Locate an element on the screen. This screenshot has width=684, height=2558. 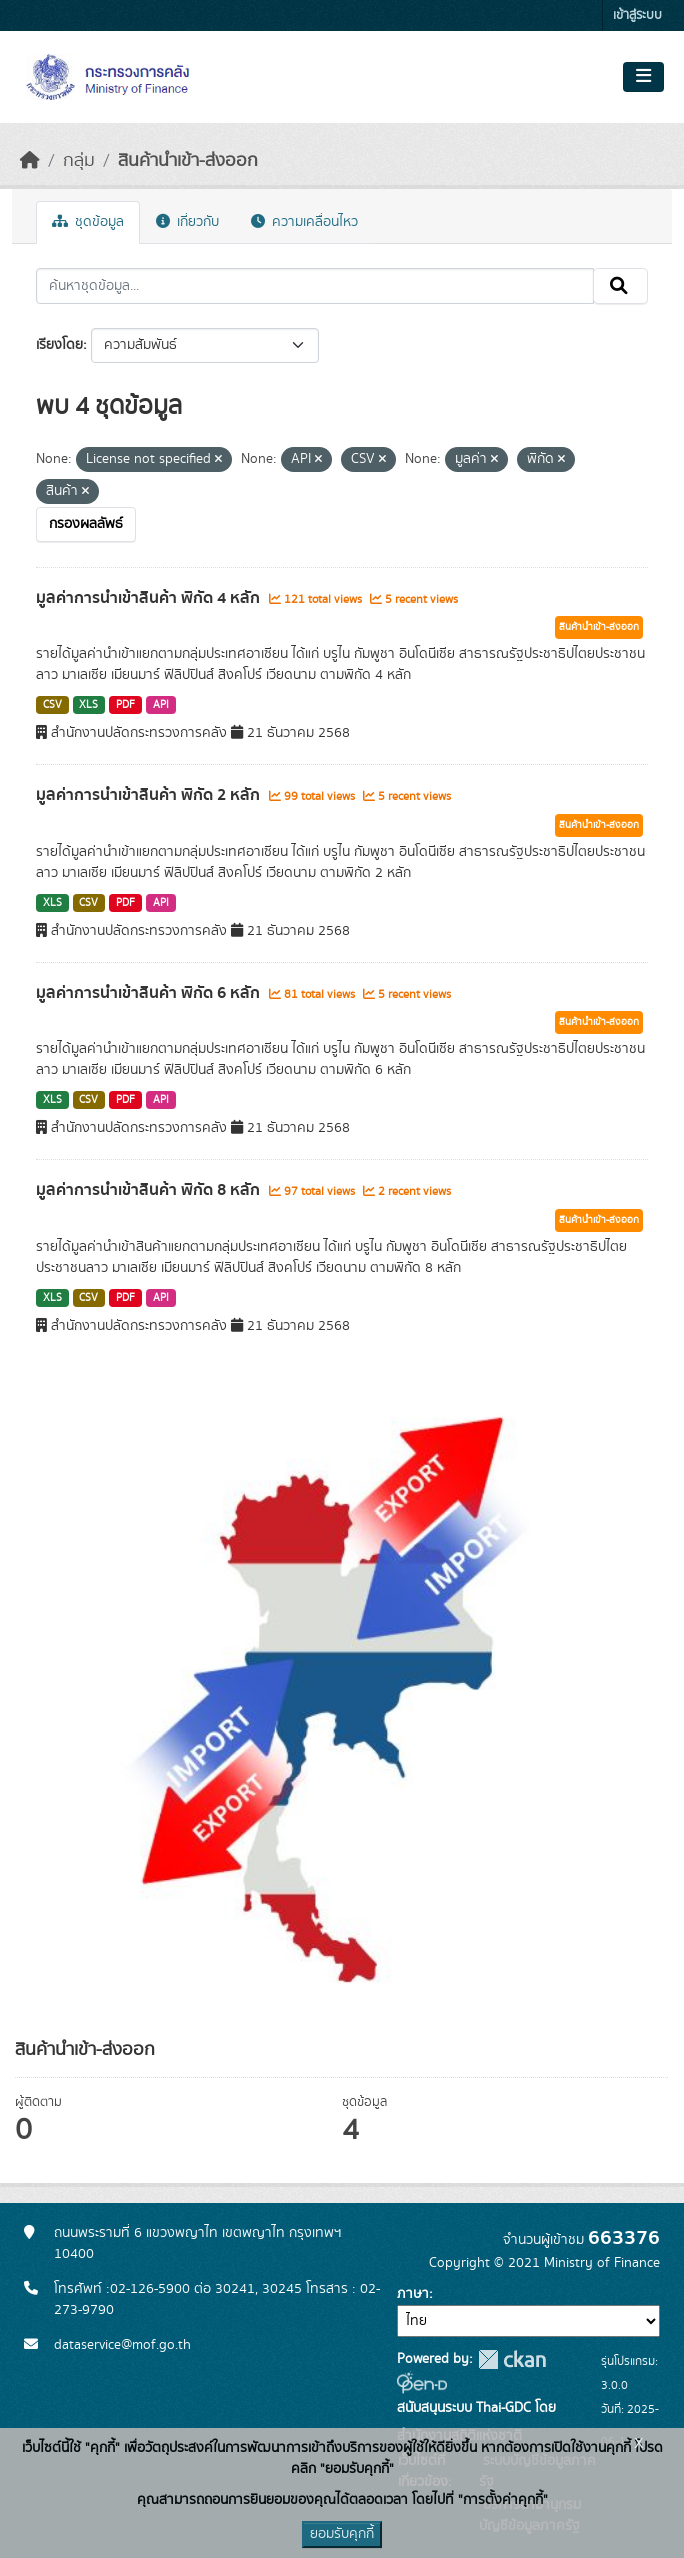
CSV is located at coordinates (52, 705).